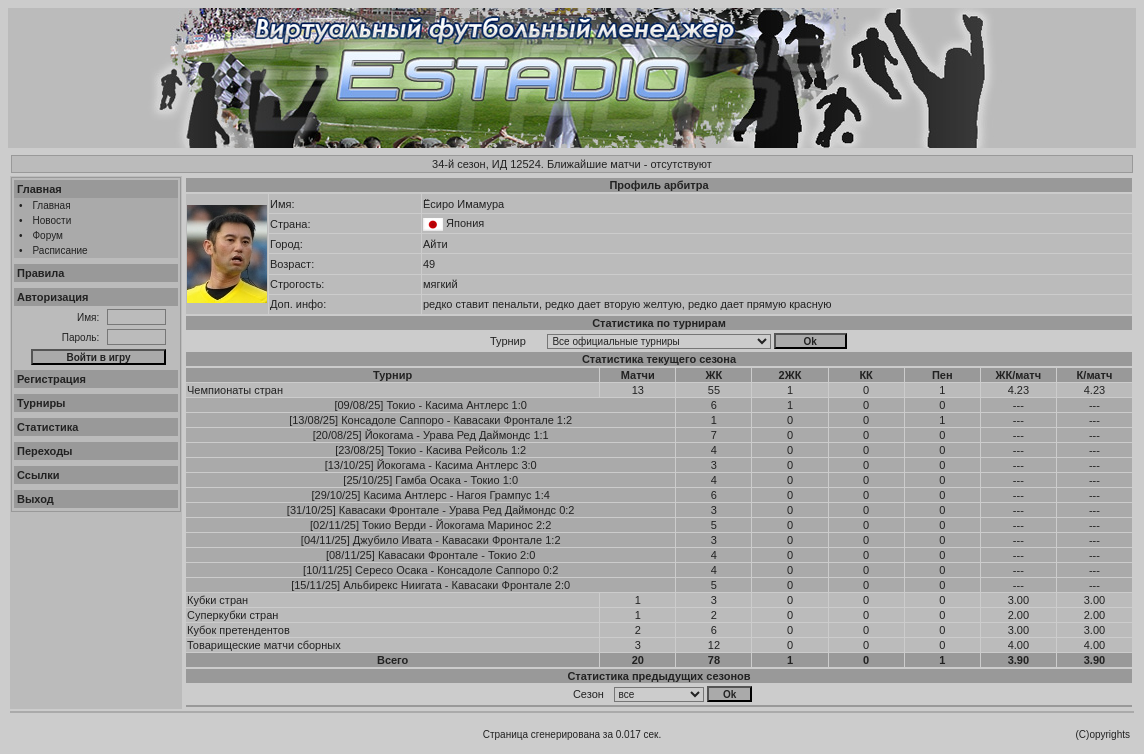 This screenshot has width=1144, height=754. I want to click on Гамба Осака, so click(427, 480).